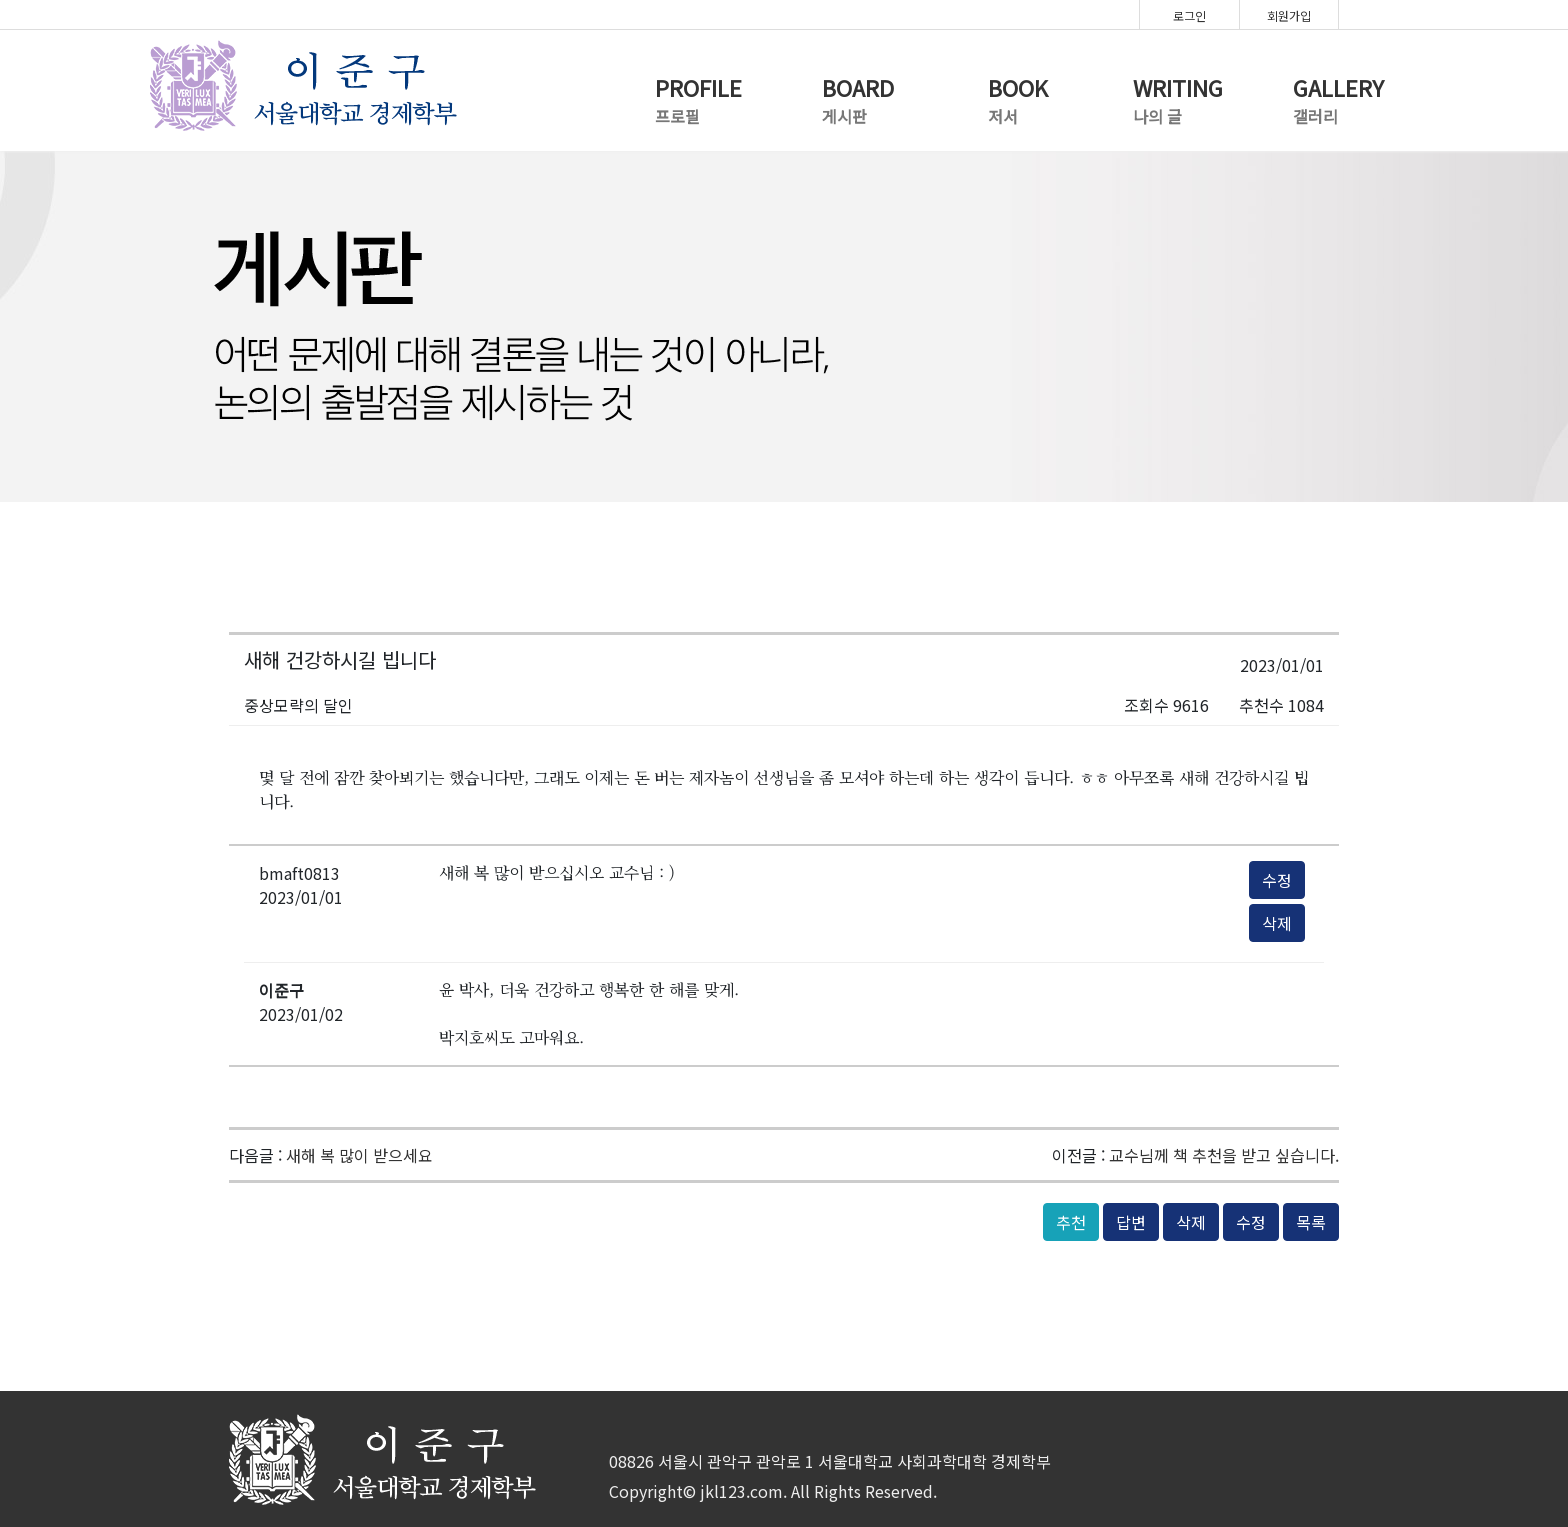 Image resolution: width=1568 pixels, height=1527 pixels. I want to click on 새해 복 많이 받으세요, so click(359, 1155).